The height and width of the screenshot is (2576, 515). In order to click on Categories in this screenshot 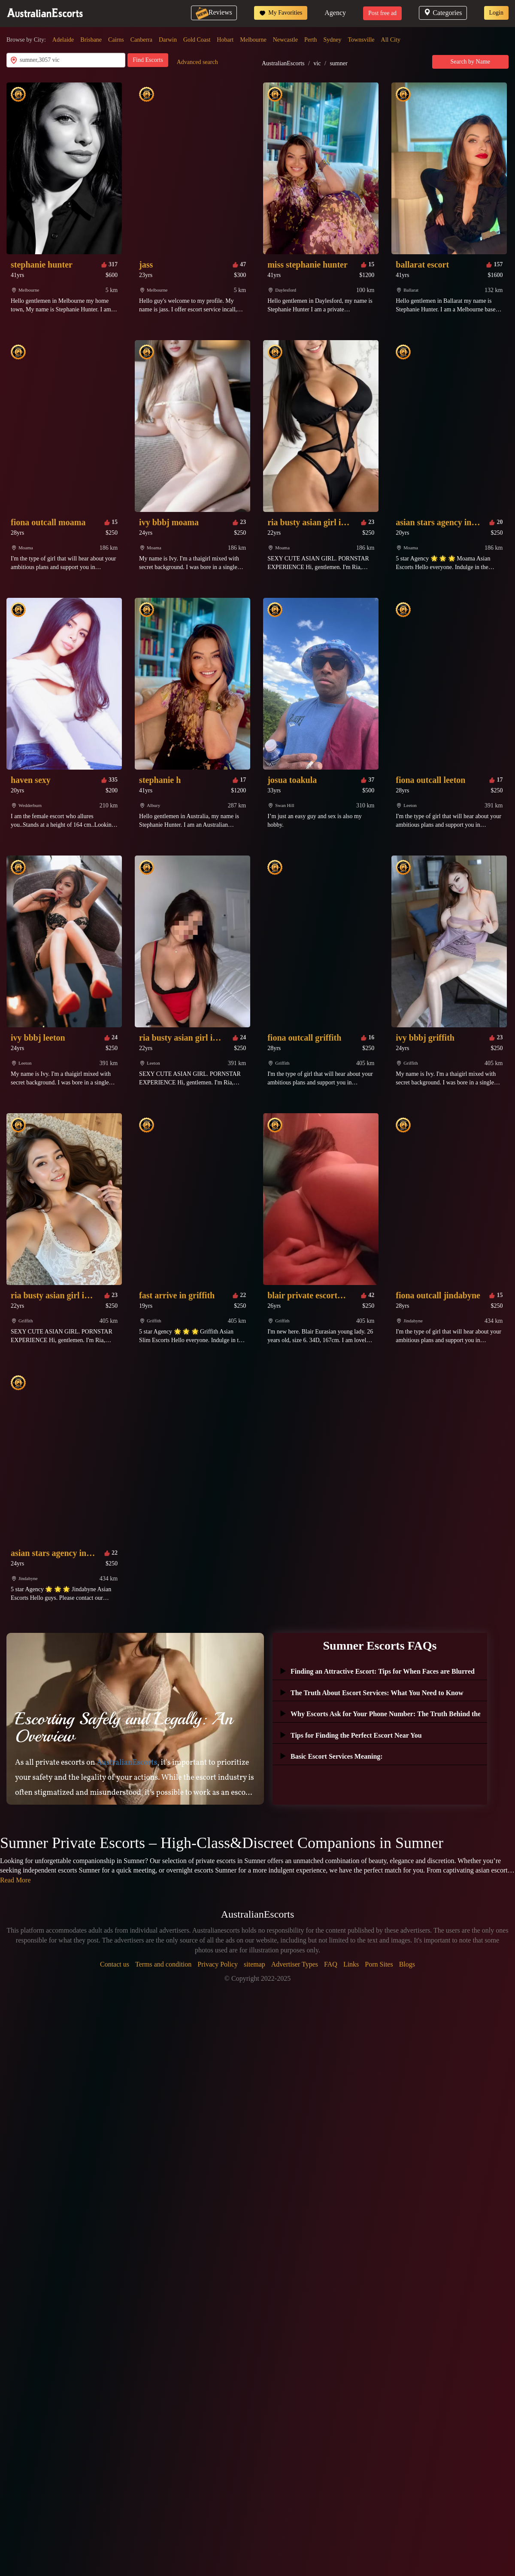, I will do `click(443, 12)`.